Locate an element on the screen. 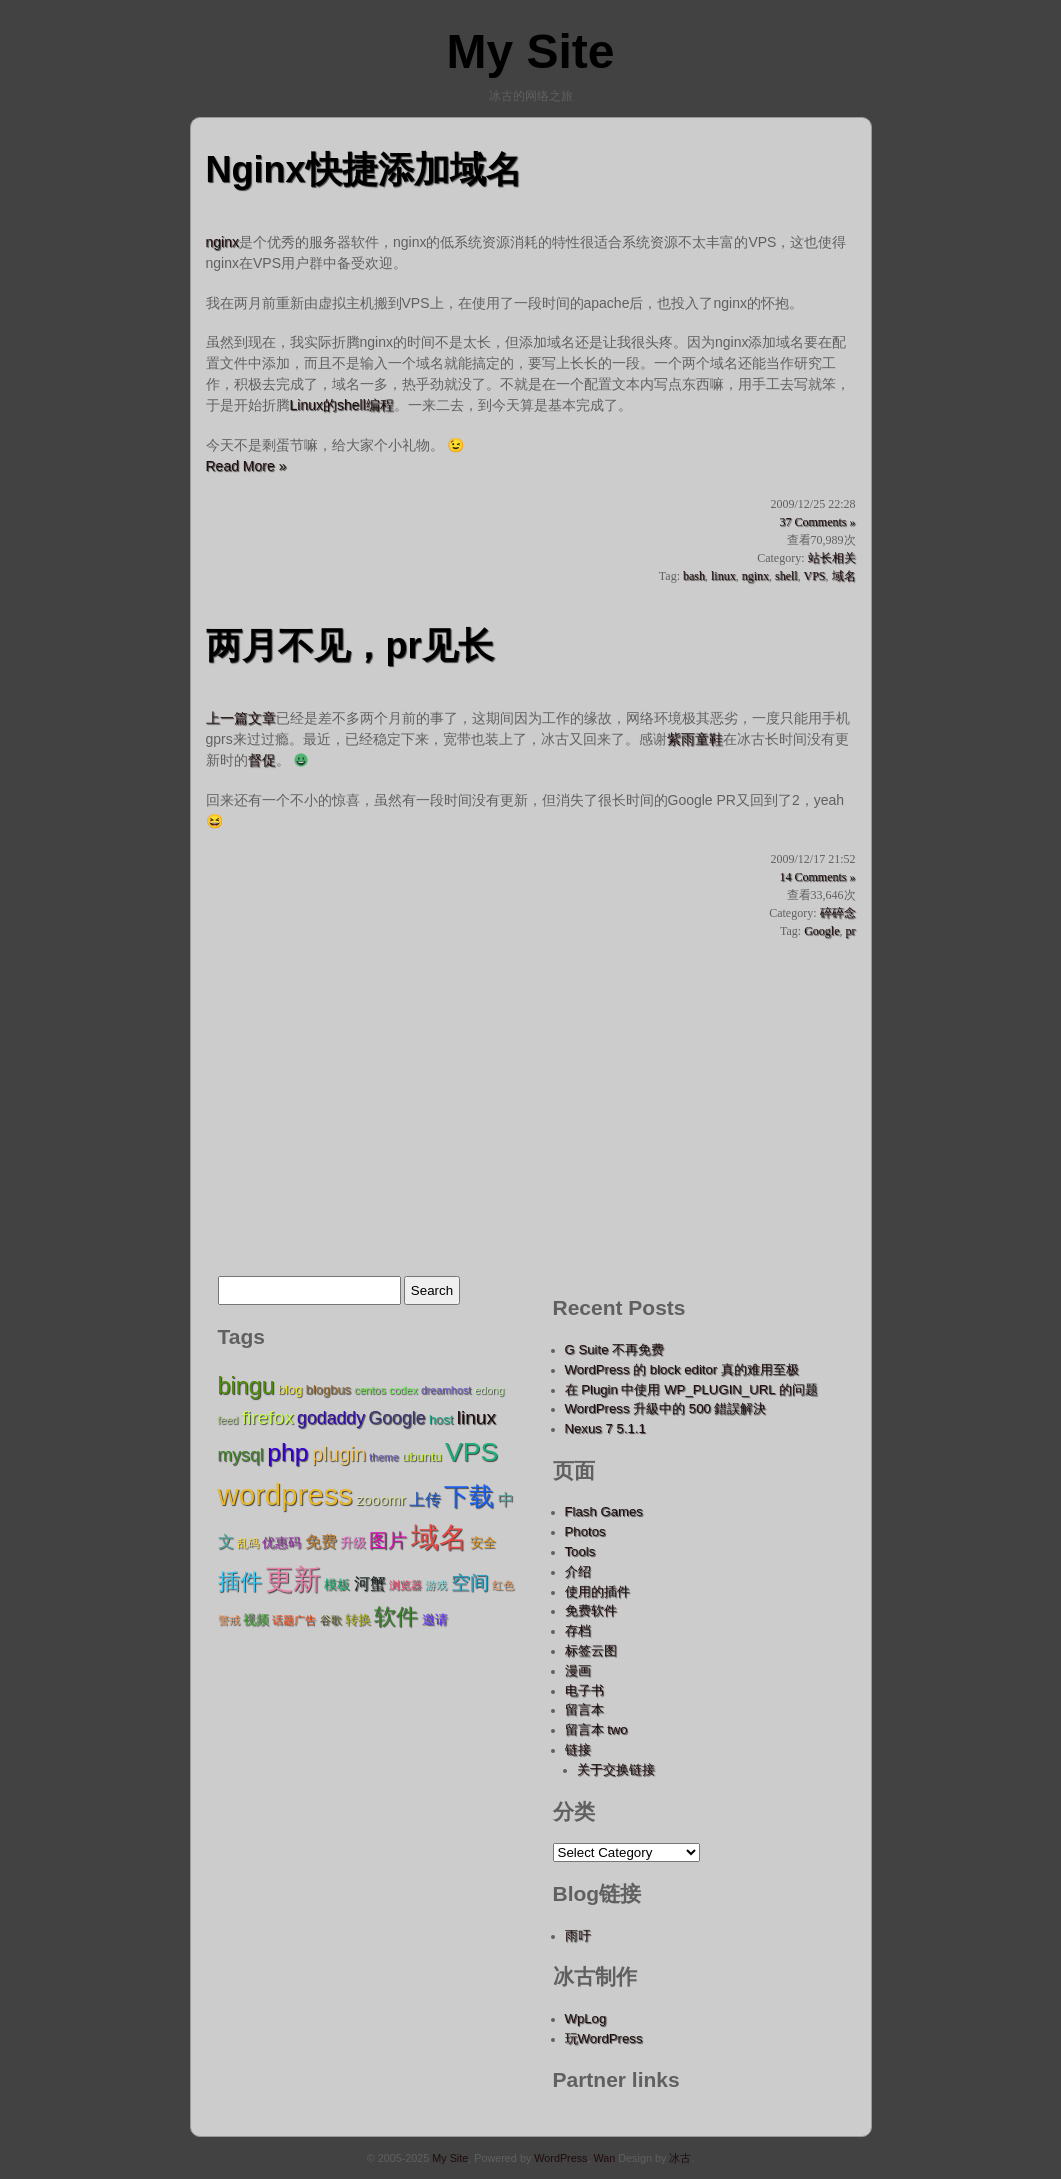 The width and height of the screenshot is (1061, 2179). Photos is located at coordinates (585, 1531).